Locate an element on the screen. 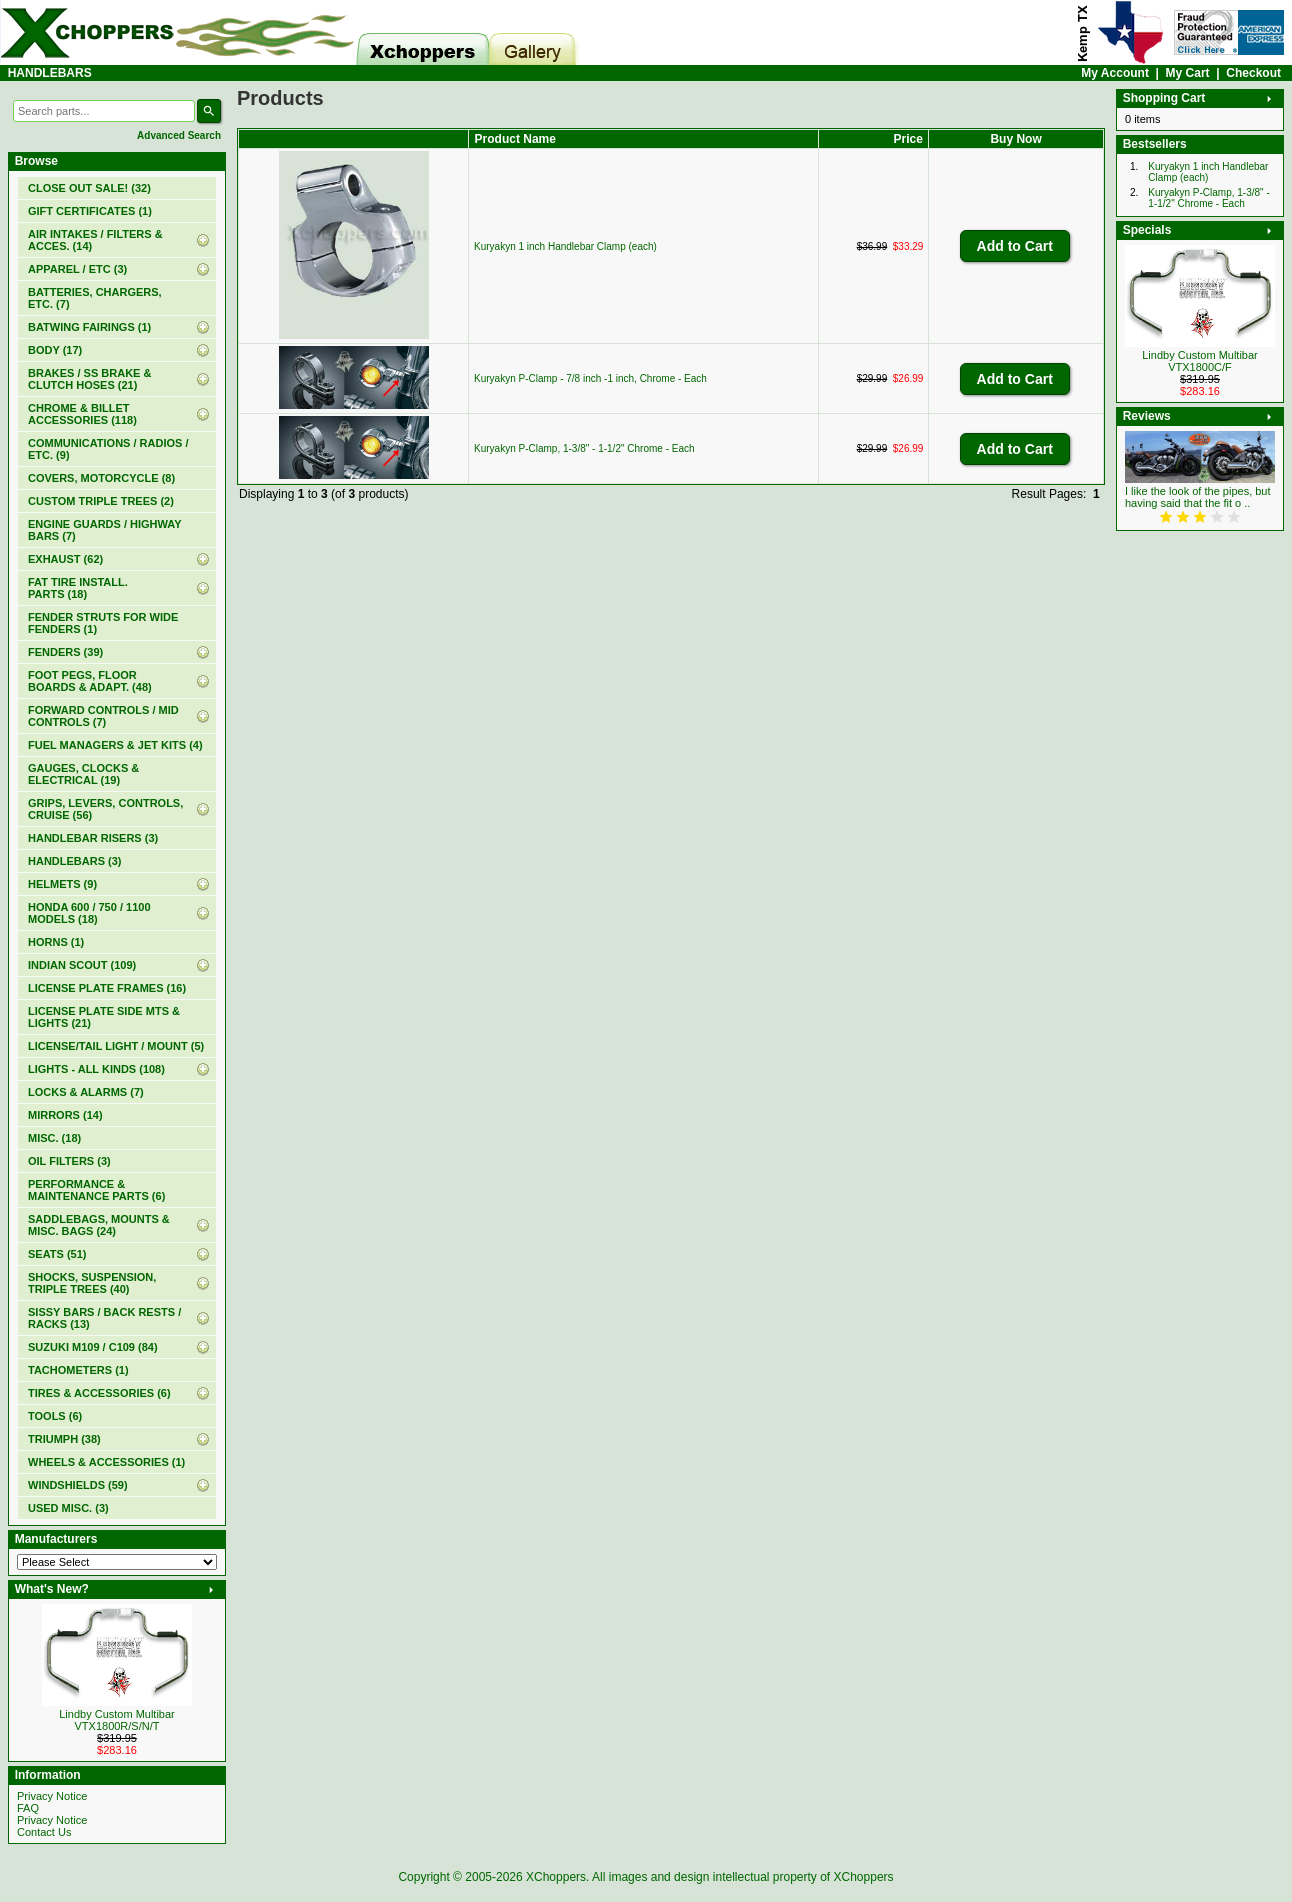 Image resolution: width=1292 pixels, height=1902 pixels. I like the look of the pipes, but having said that the fit o .. is located at coordinates (1198, 497).